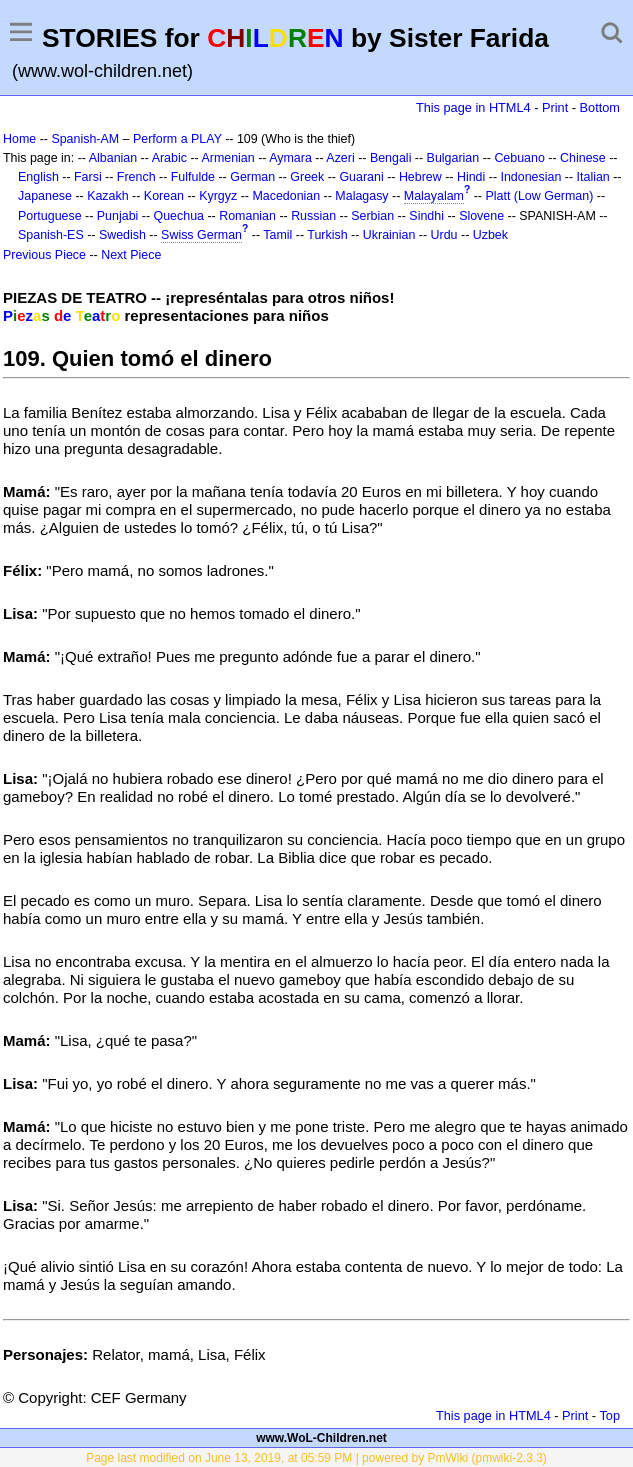 This screenshot has width=633, height=1467. What do you see at coordinates (19, 139) in the screenshot?
I see `Home` at bounding box center [19, 139].